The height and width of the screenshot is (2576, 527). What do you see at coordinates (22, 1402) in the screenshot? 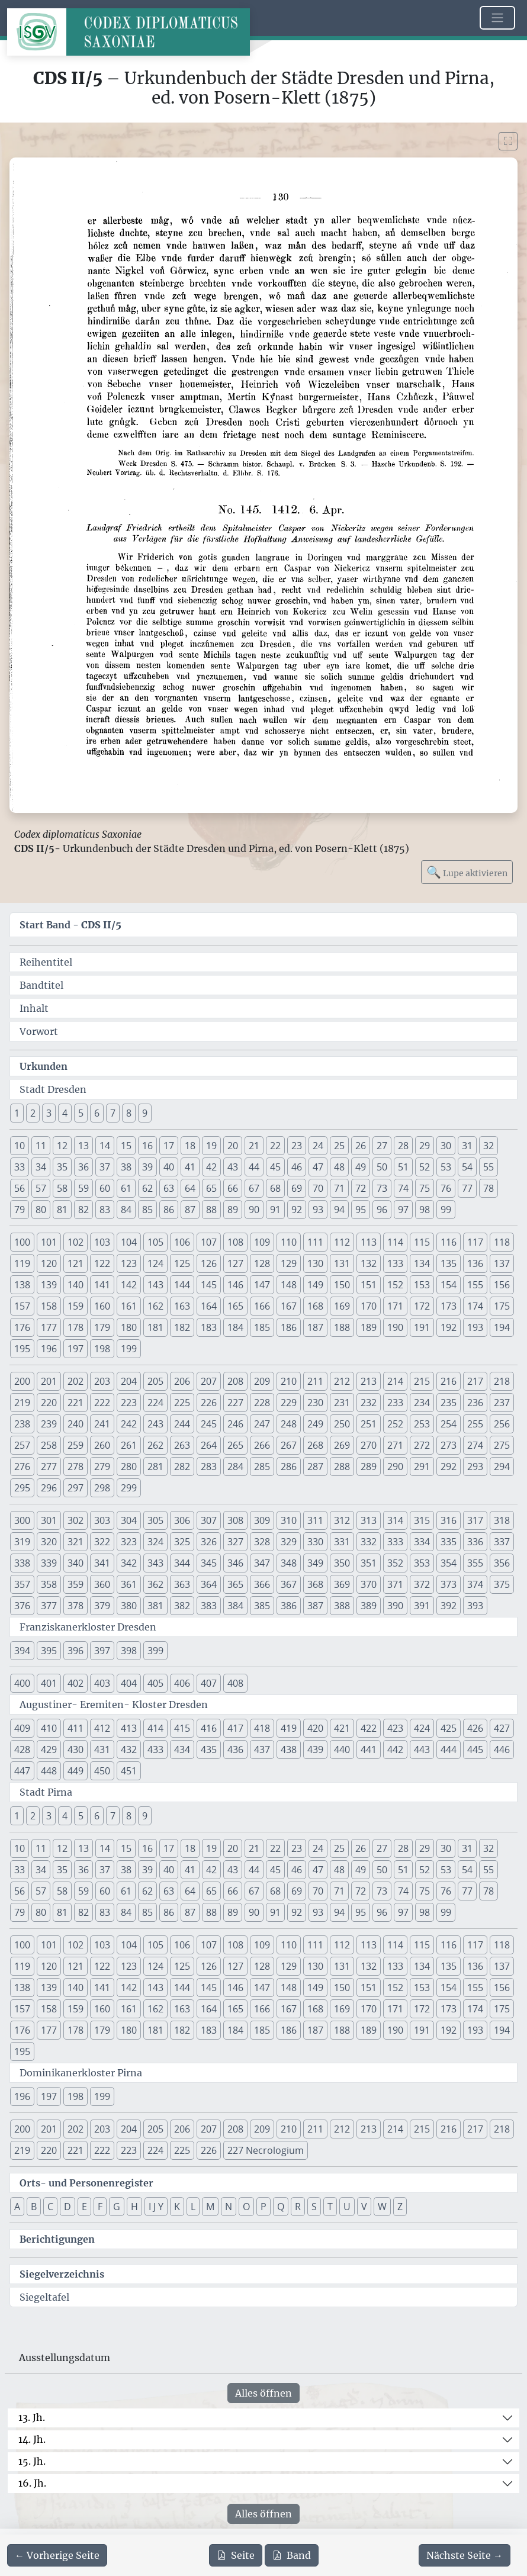
I see `219 [button]` at bounding box center [22, 1402].